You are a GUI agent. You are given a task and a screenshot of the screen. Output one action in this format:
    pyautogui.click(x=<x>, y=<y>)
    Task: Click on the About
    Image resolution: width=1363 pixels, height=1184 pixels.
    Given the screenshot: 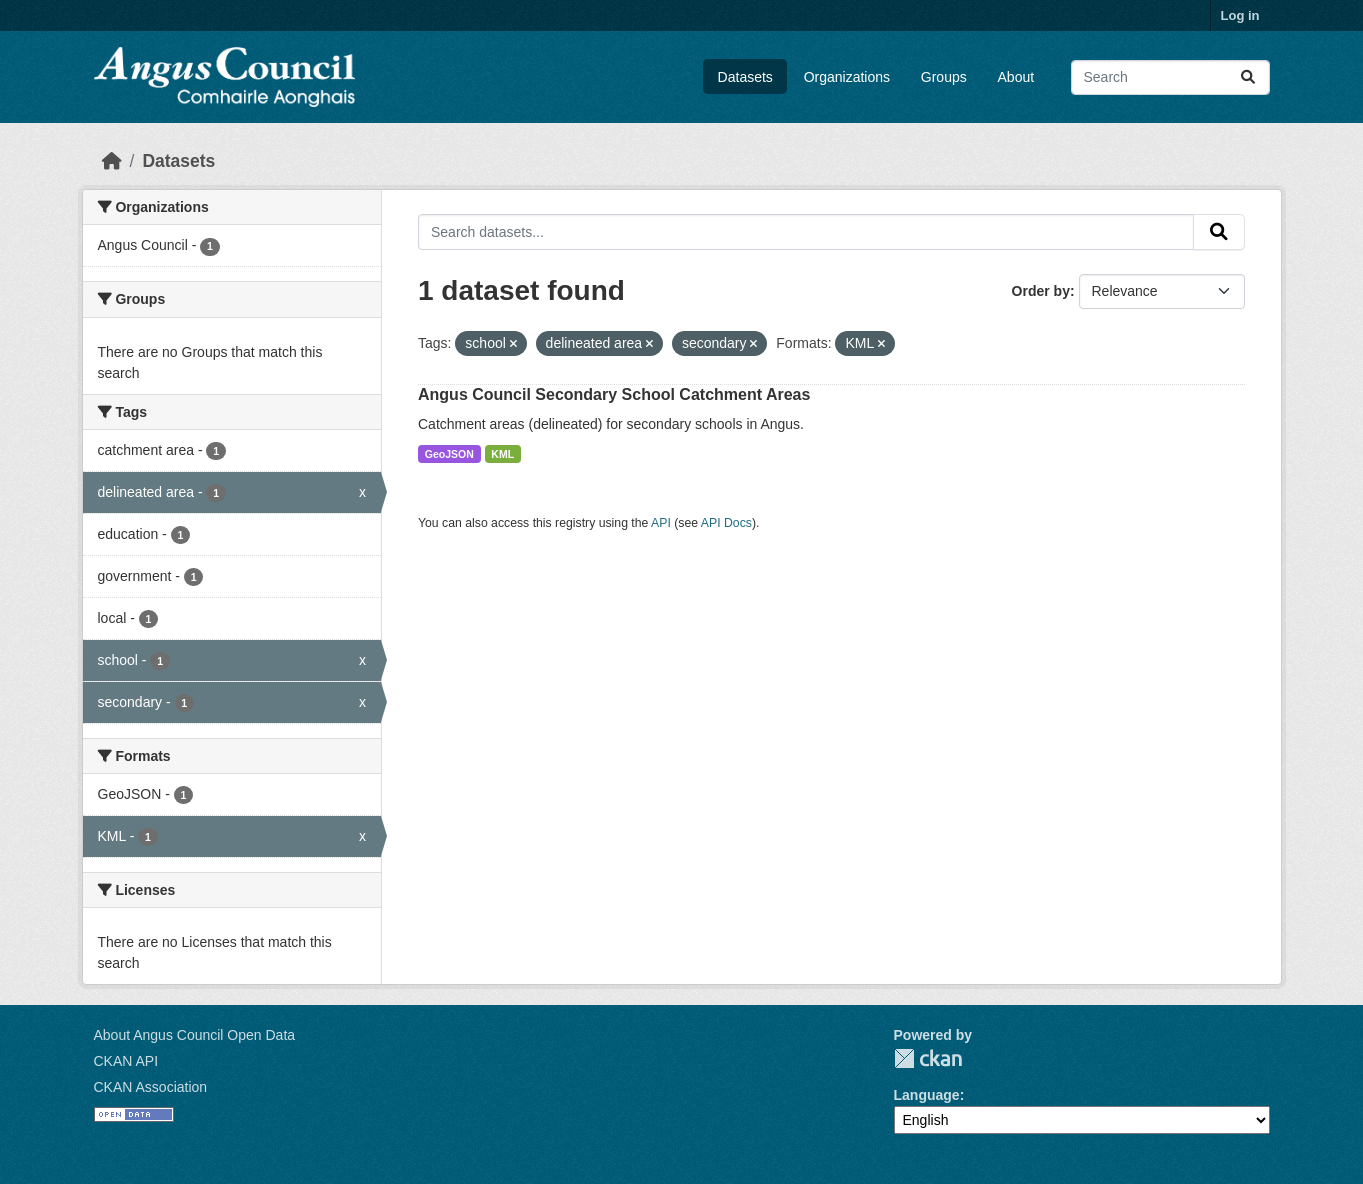 What is the action you would take?
    pyautogui.click(x=1016, y=77)
    